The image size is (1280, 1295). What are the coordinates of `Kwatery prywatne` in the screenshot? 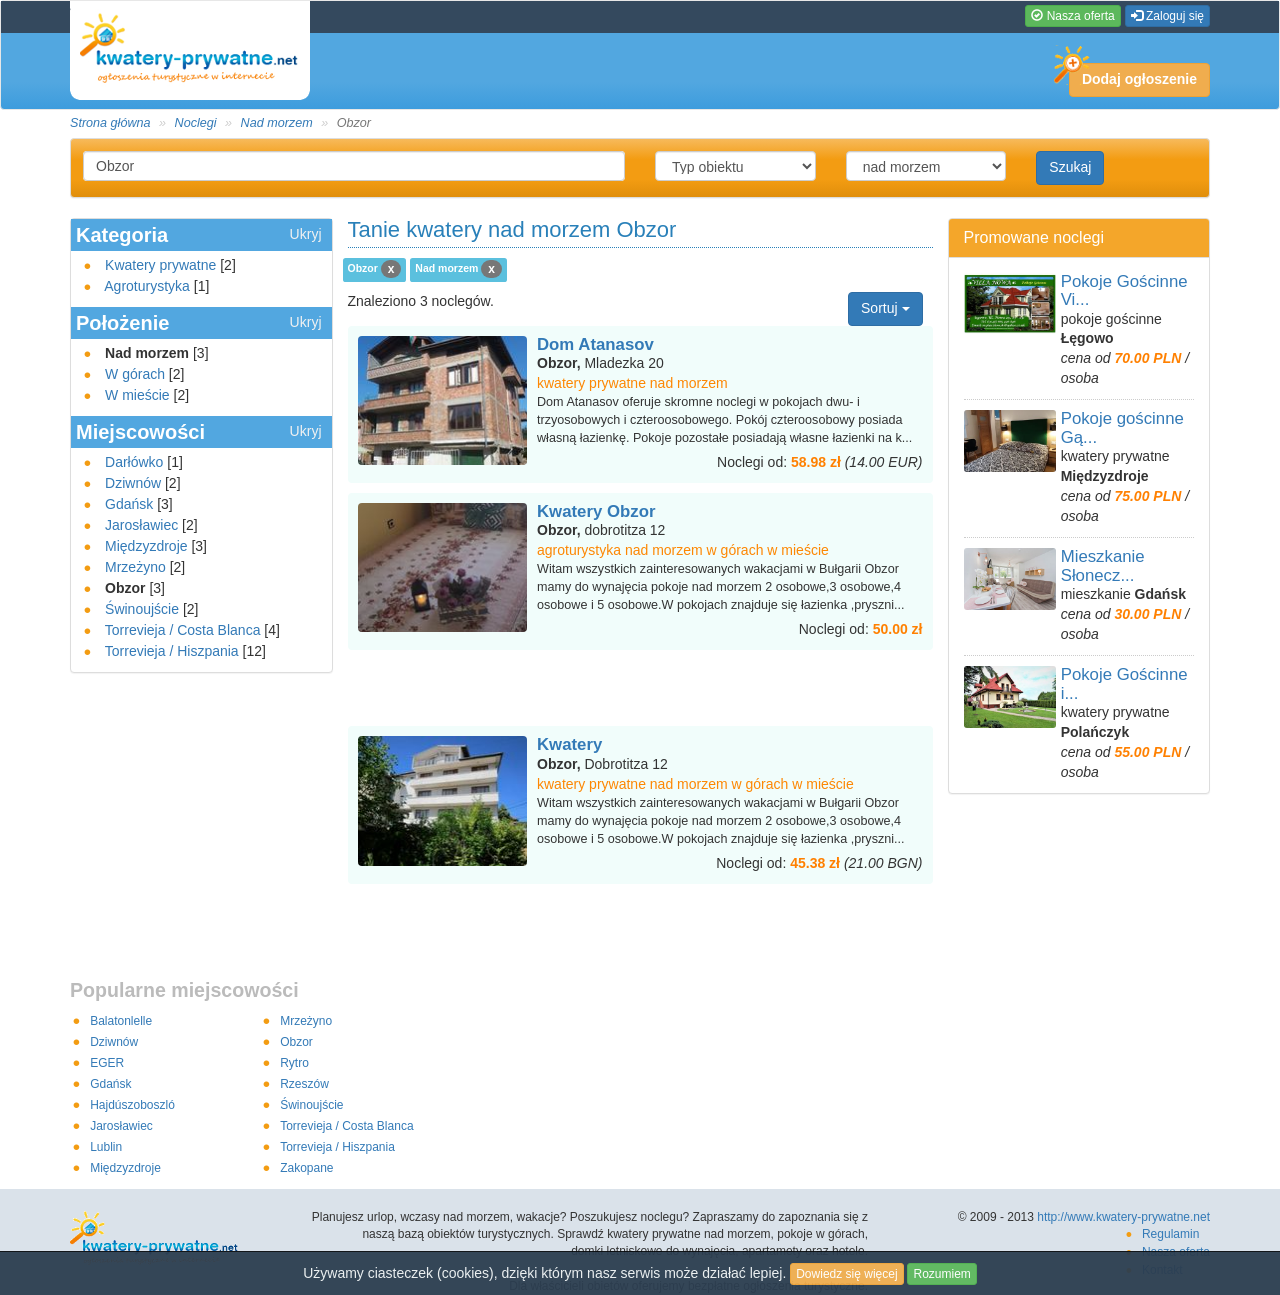 It's located at (160, 265).